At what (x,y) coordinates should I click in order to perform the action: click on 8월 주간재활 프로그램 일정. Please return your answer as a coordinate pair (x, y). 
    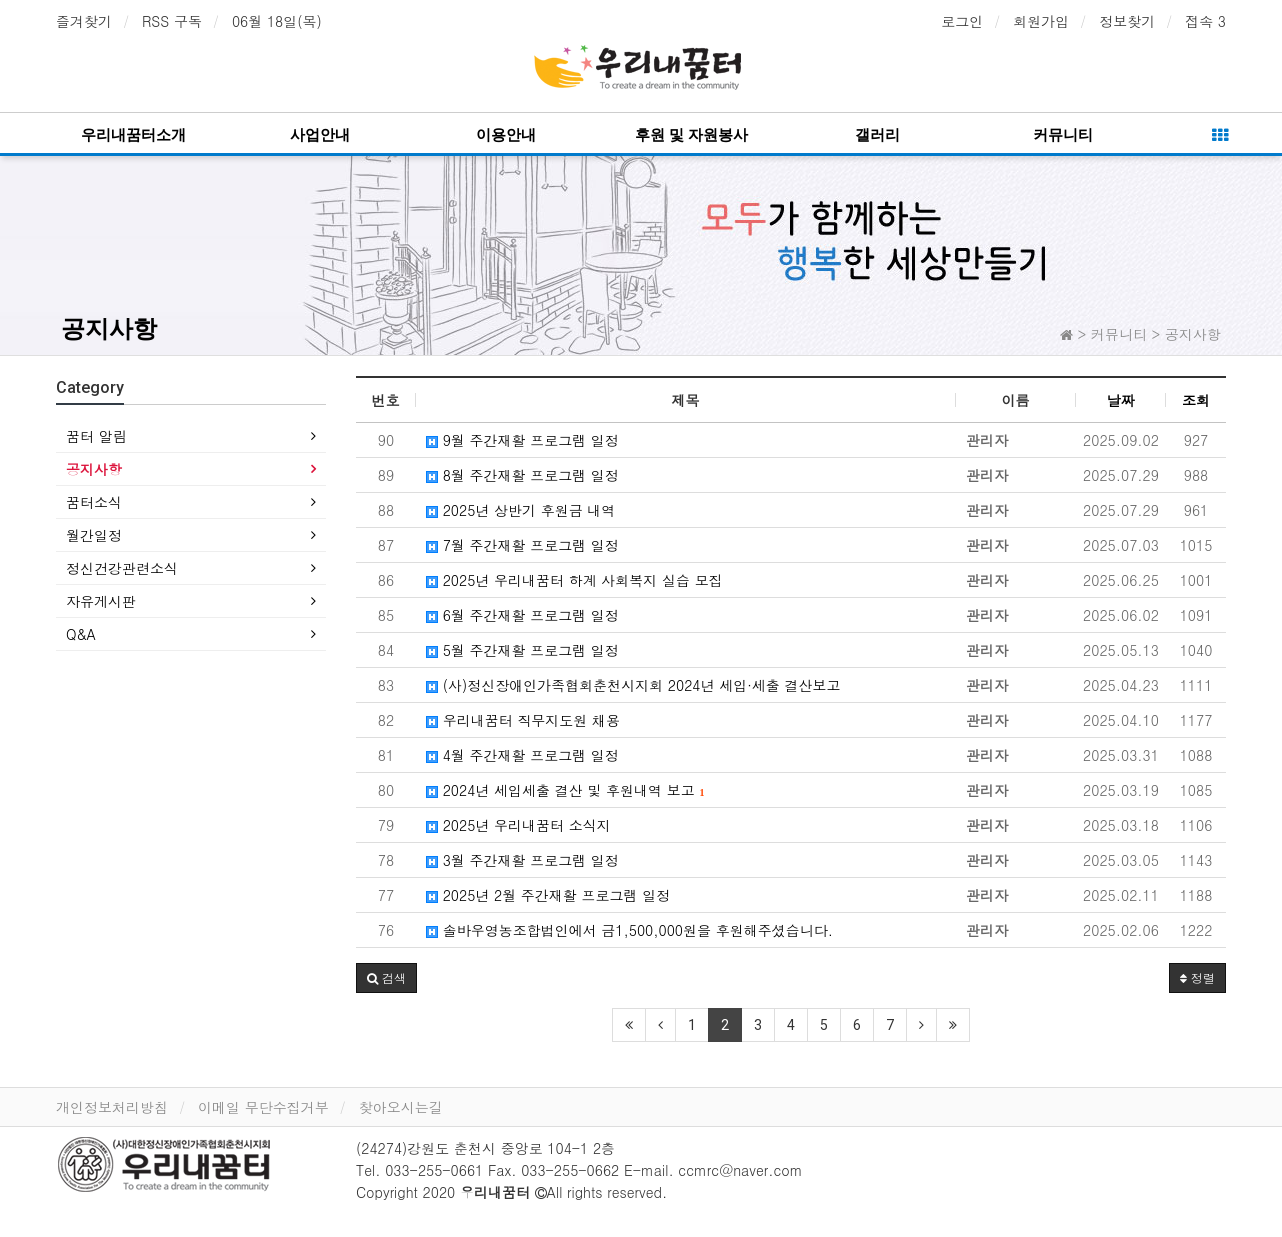
    Looking at the image, I should click on (522, 475).